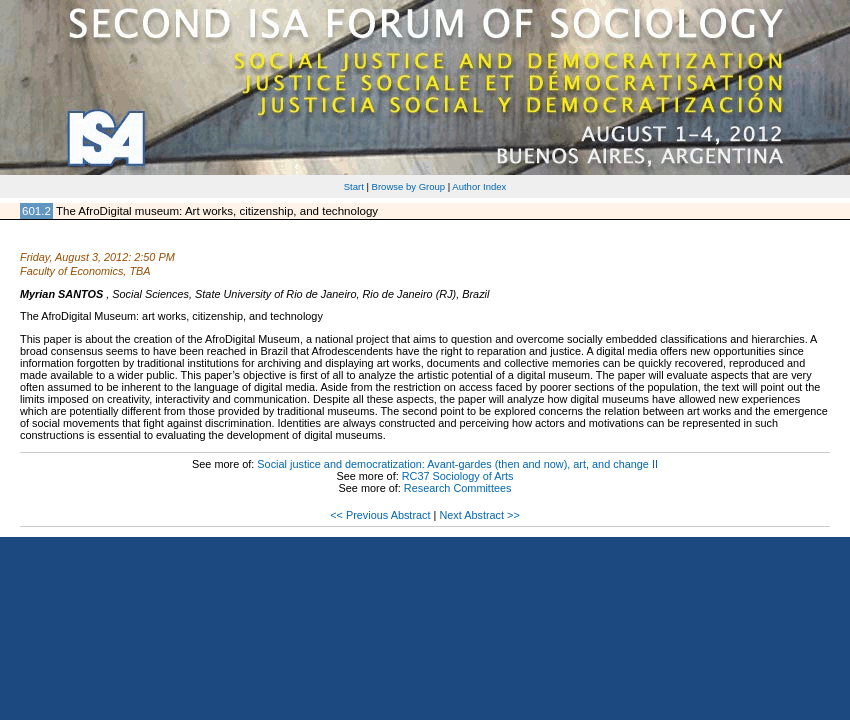 This screenshot has width=850, height=720. I want to click on RC37 Sociology of Arts, so click(458, 476).